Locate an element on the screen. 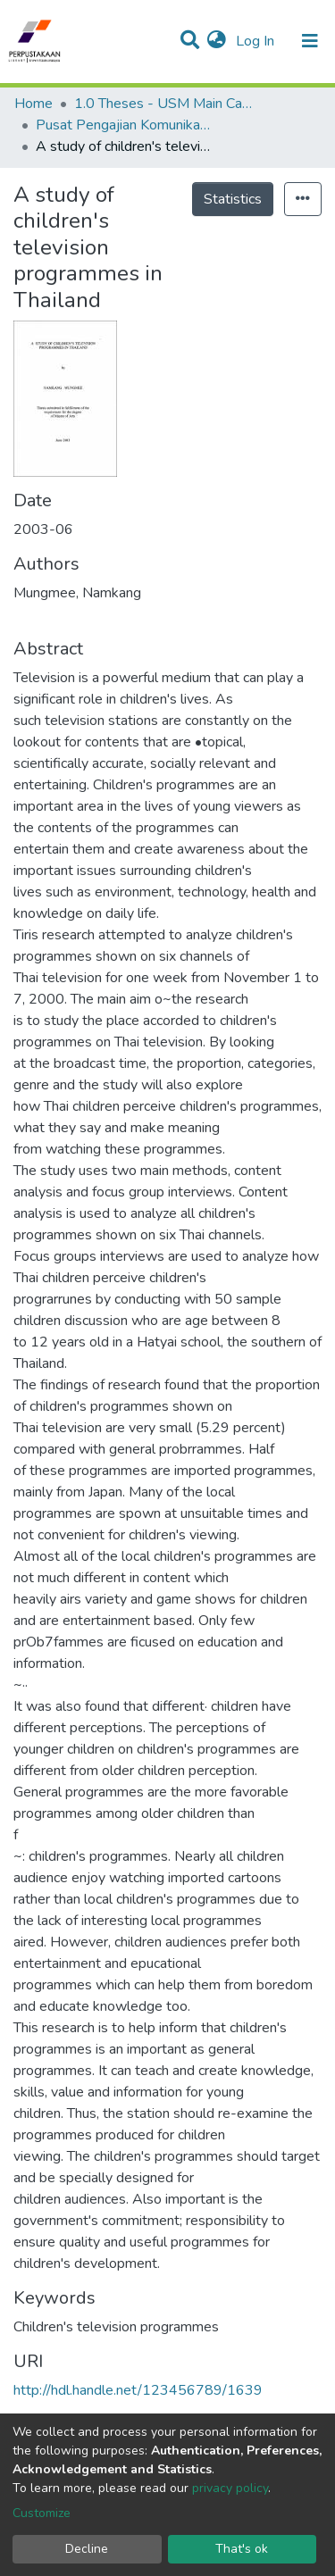 The height and width of the screenshot is (2576, 335). Home is located at coordinates (33, 103).